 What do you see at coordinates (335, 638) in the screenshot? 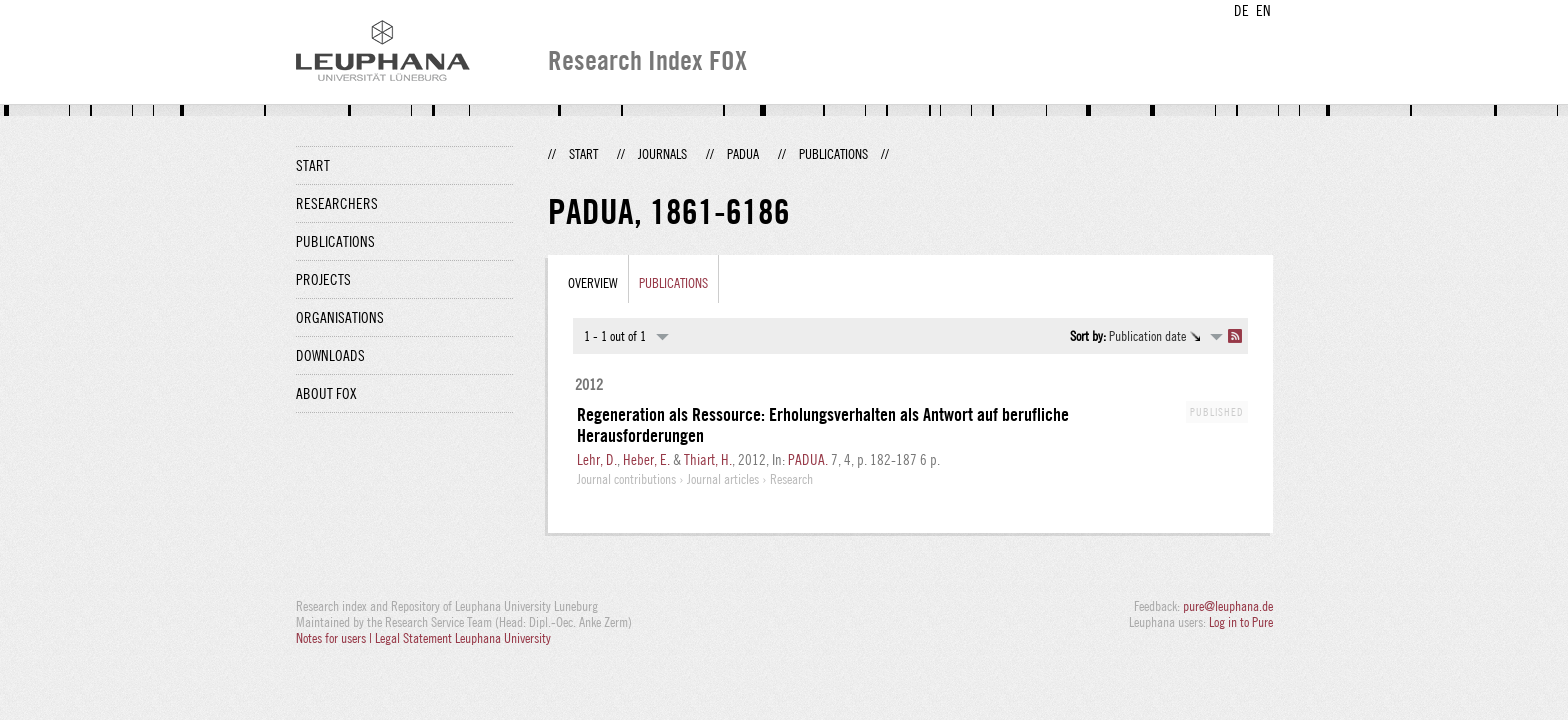
I see `Notes for users |` at bounding box center [335, 638].